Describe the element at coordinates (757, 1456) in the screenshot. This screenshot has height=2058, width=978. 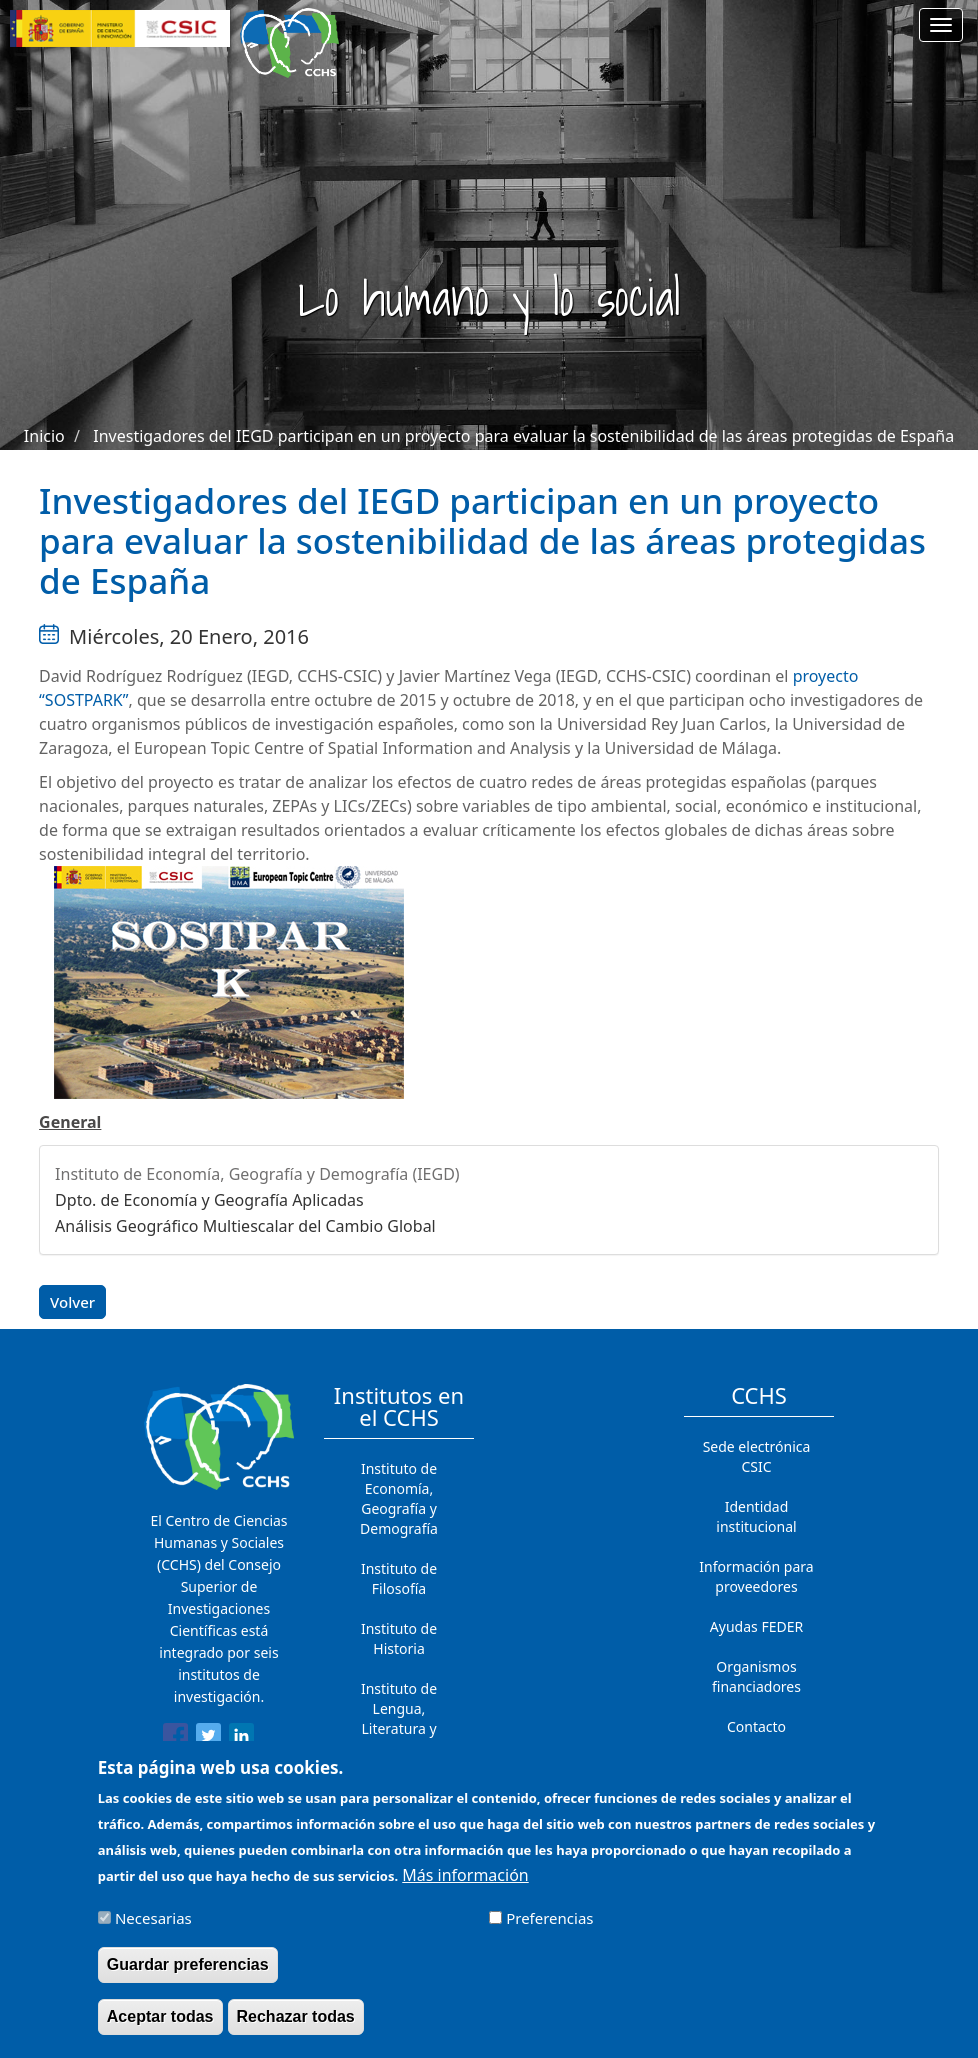
I see `Sede electrónica CSIC` at that location.